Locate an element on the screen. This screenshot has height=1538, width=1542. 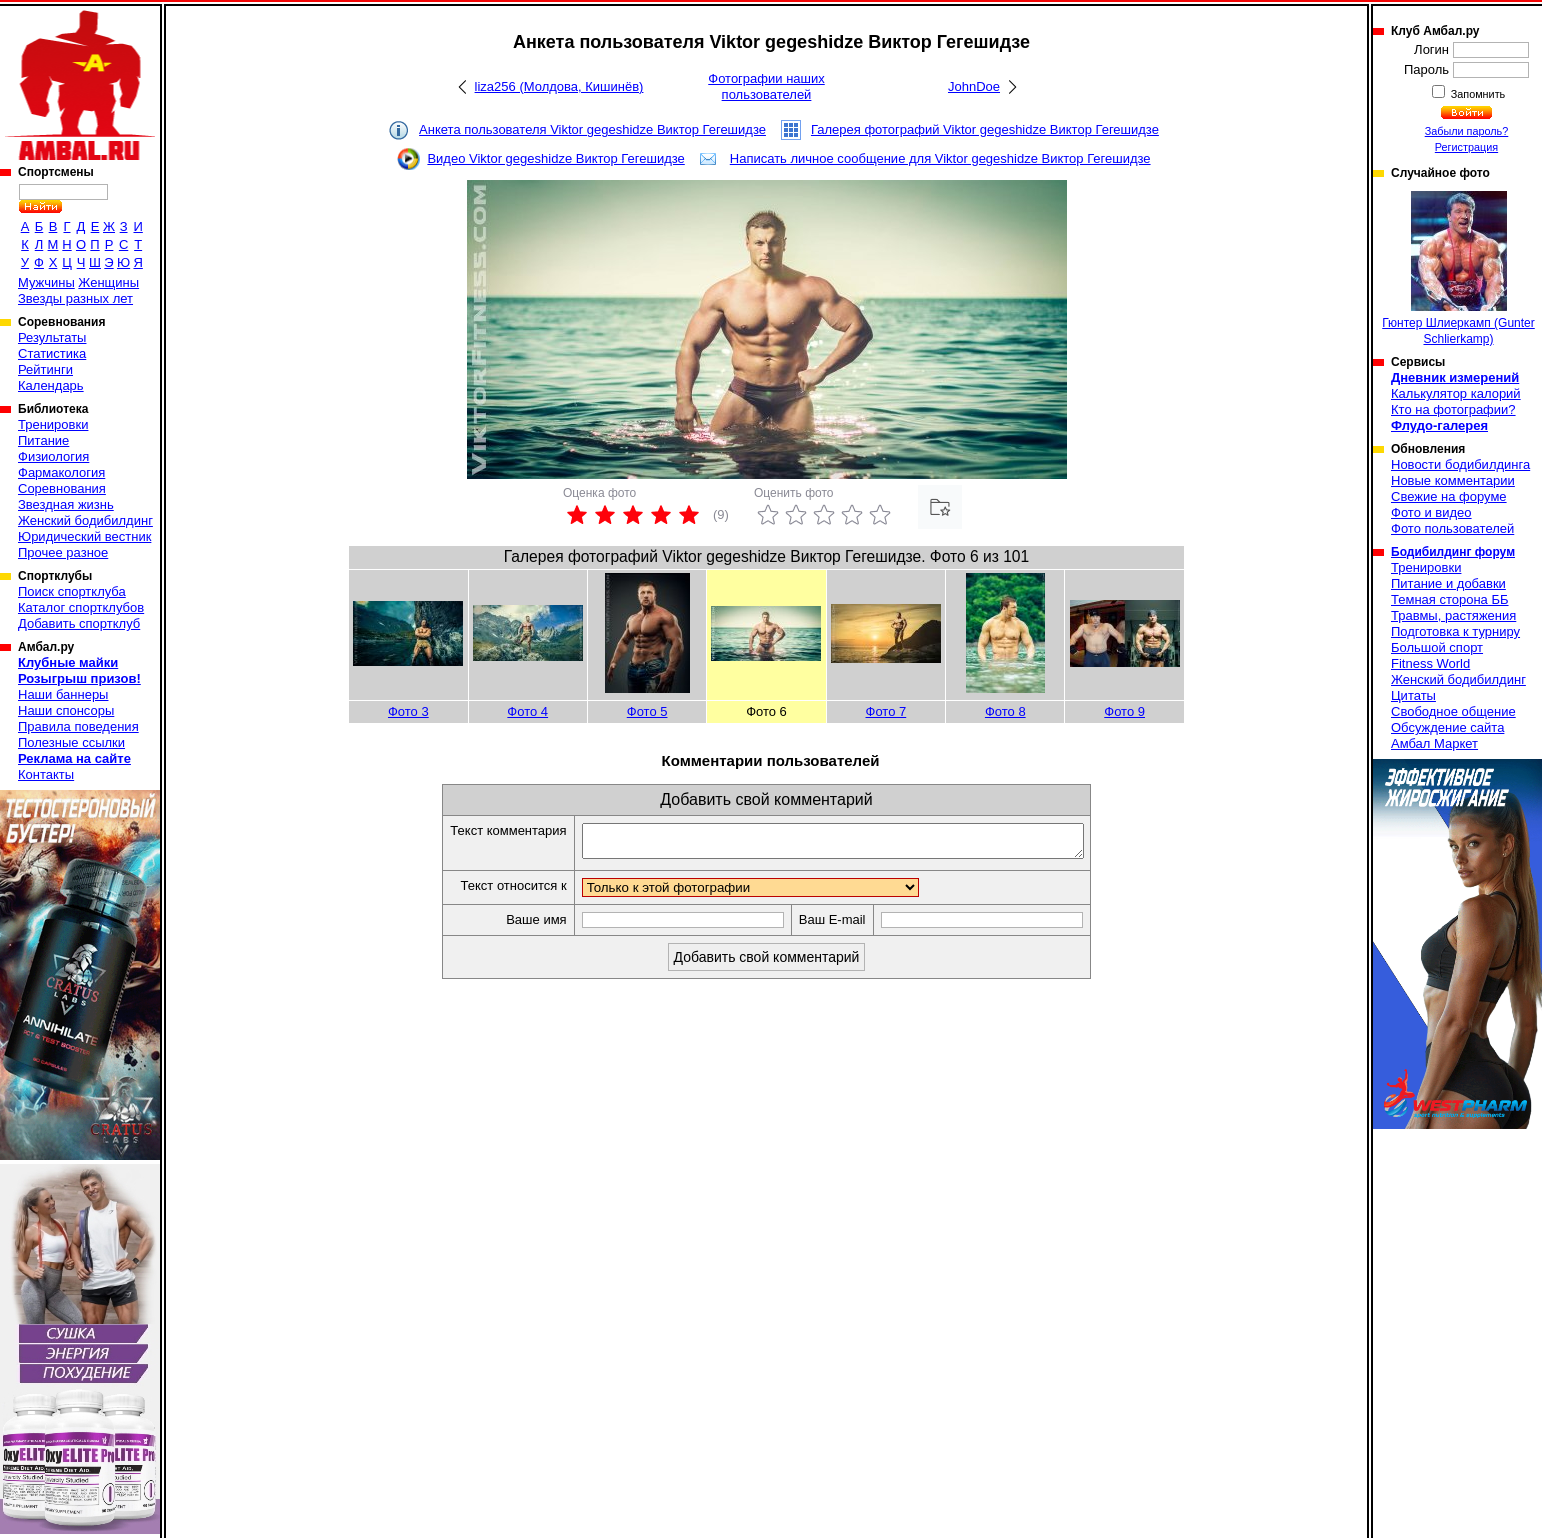
Фармакология is located at coordinates (61, 472).